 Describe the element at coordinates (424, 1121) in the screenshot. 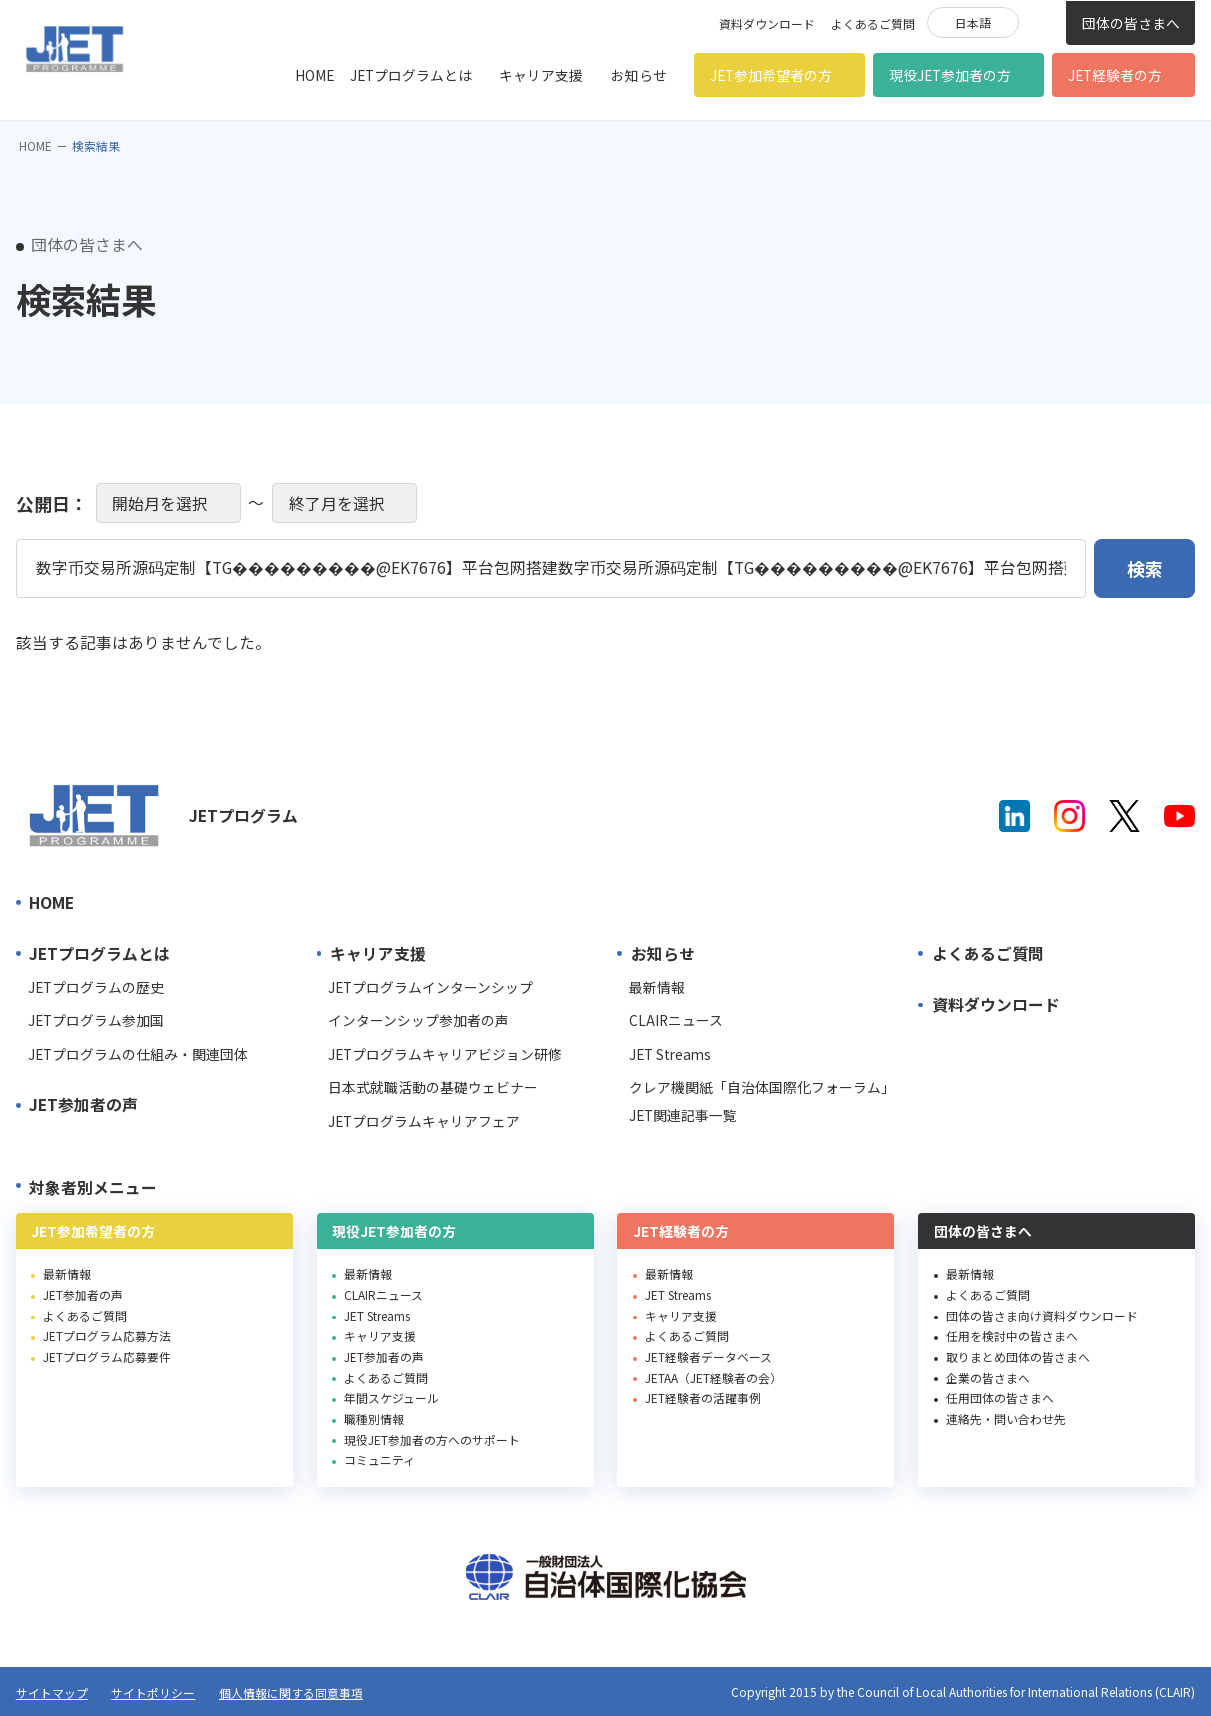

I see `JETプログラムキャリアフェア` at that location.